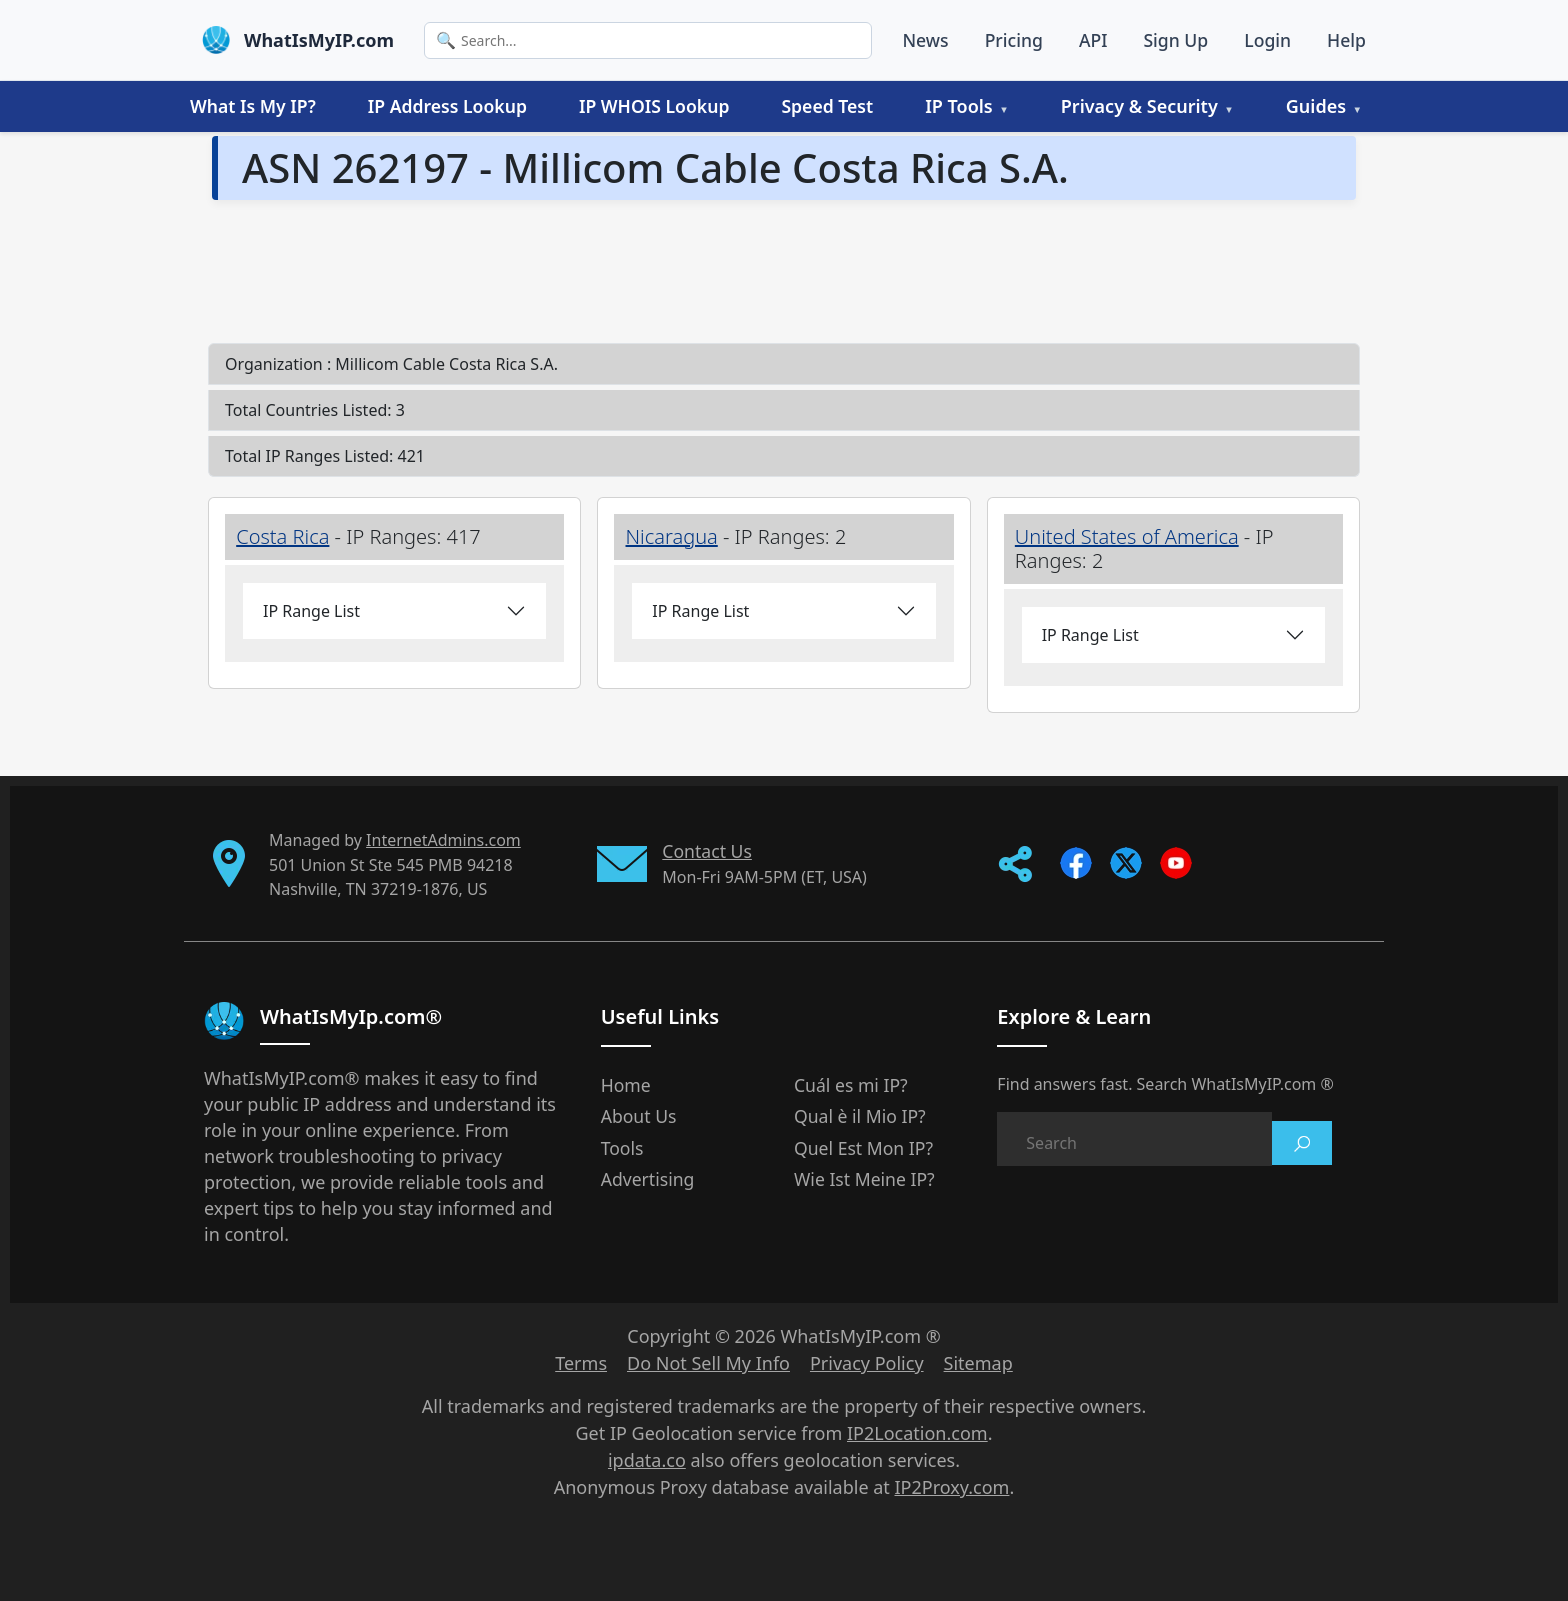 This screenshot has height=1601, width=1568. What do you see at coordinates (647, 1460) in the screenshot?
I see `ipdata.co` at bounding box center [647, 1460].